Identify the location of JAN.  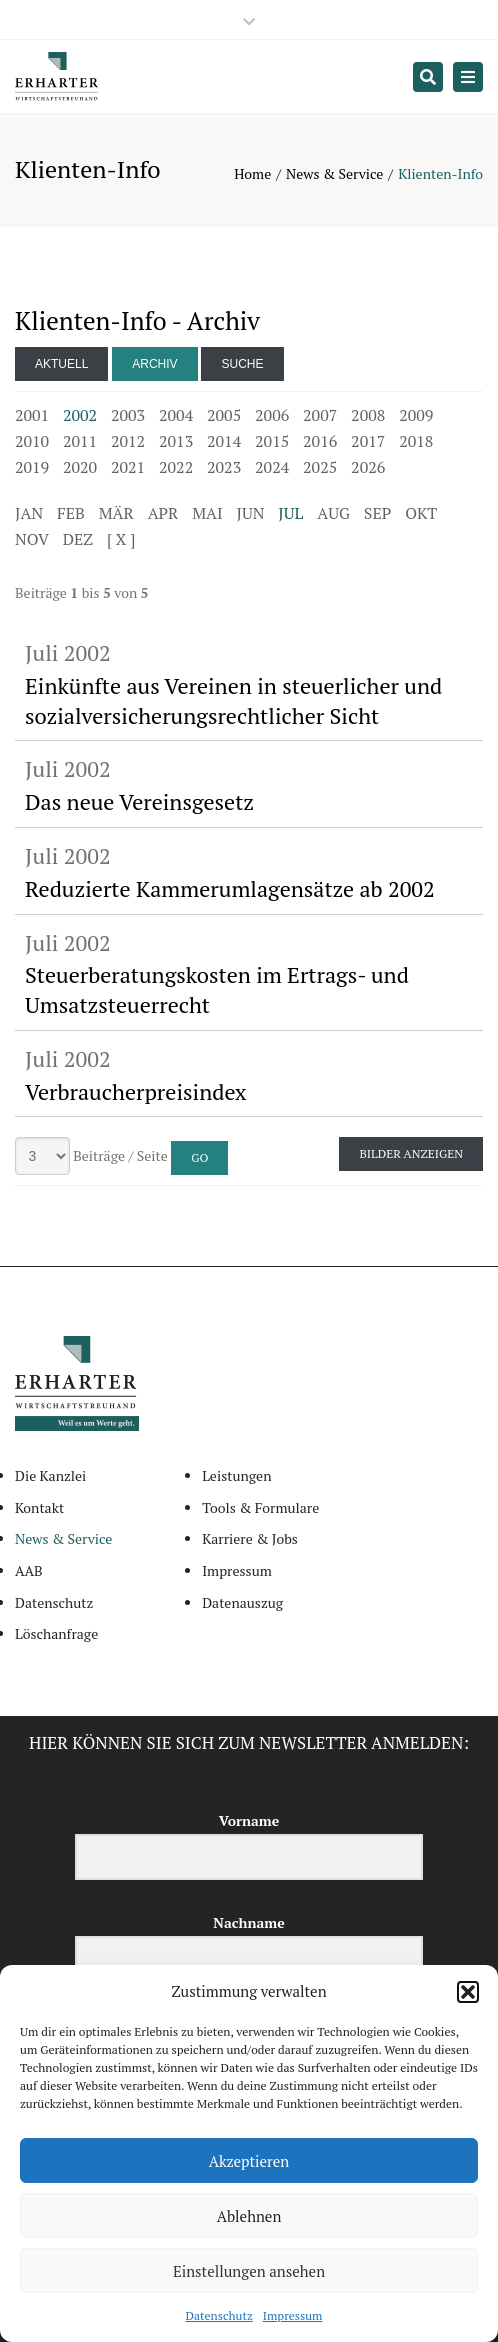
(29, 513).